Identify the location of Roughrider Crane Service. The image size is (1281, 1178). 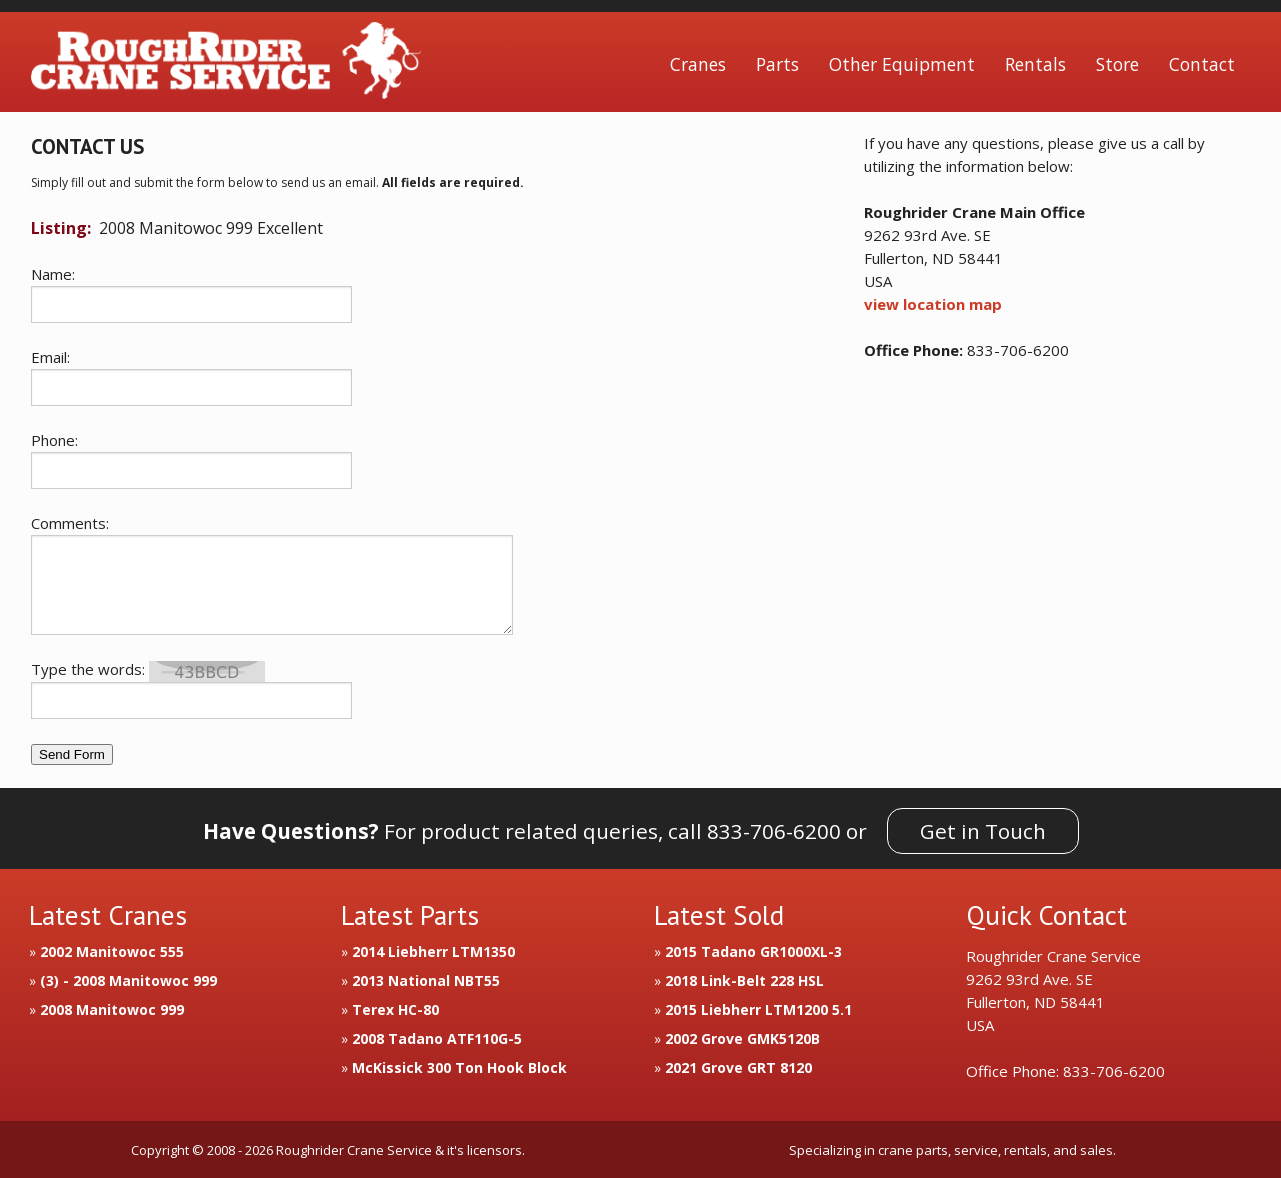
(226, 64).